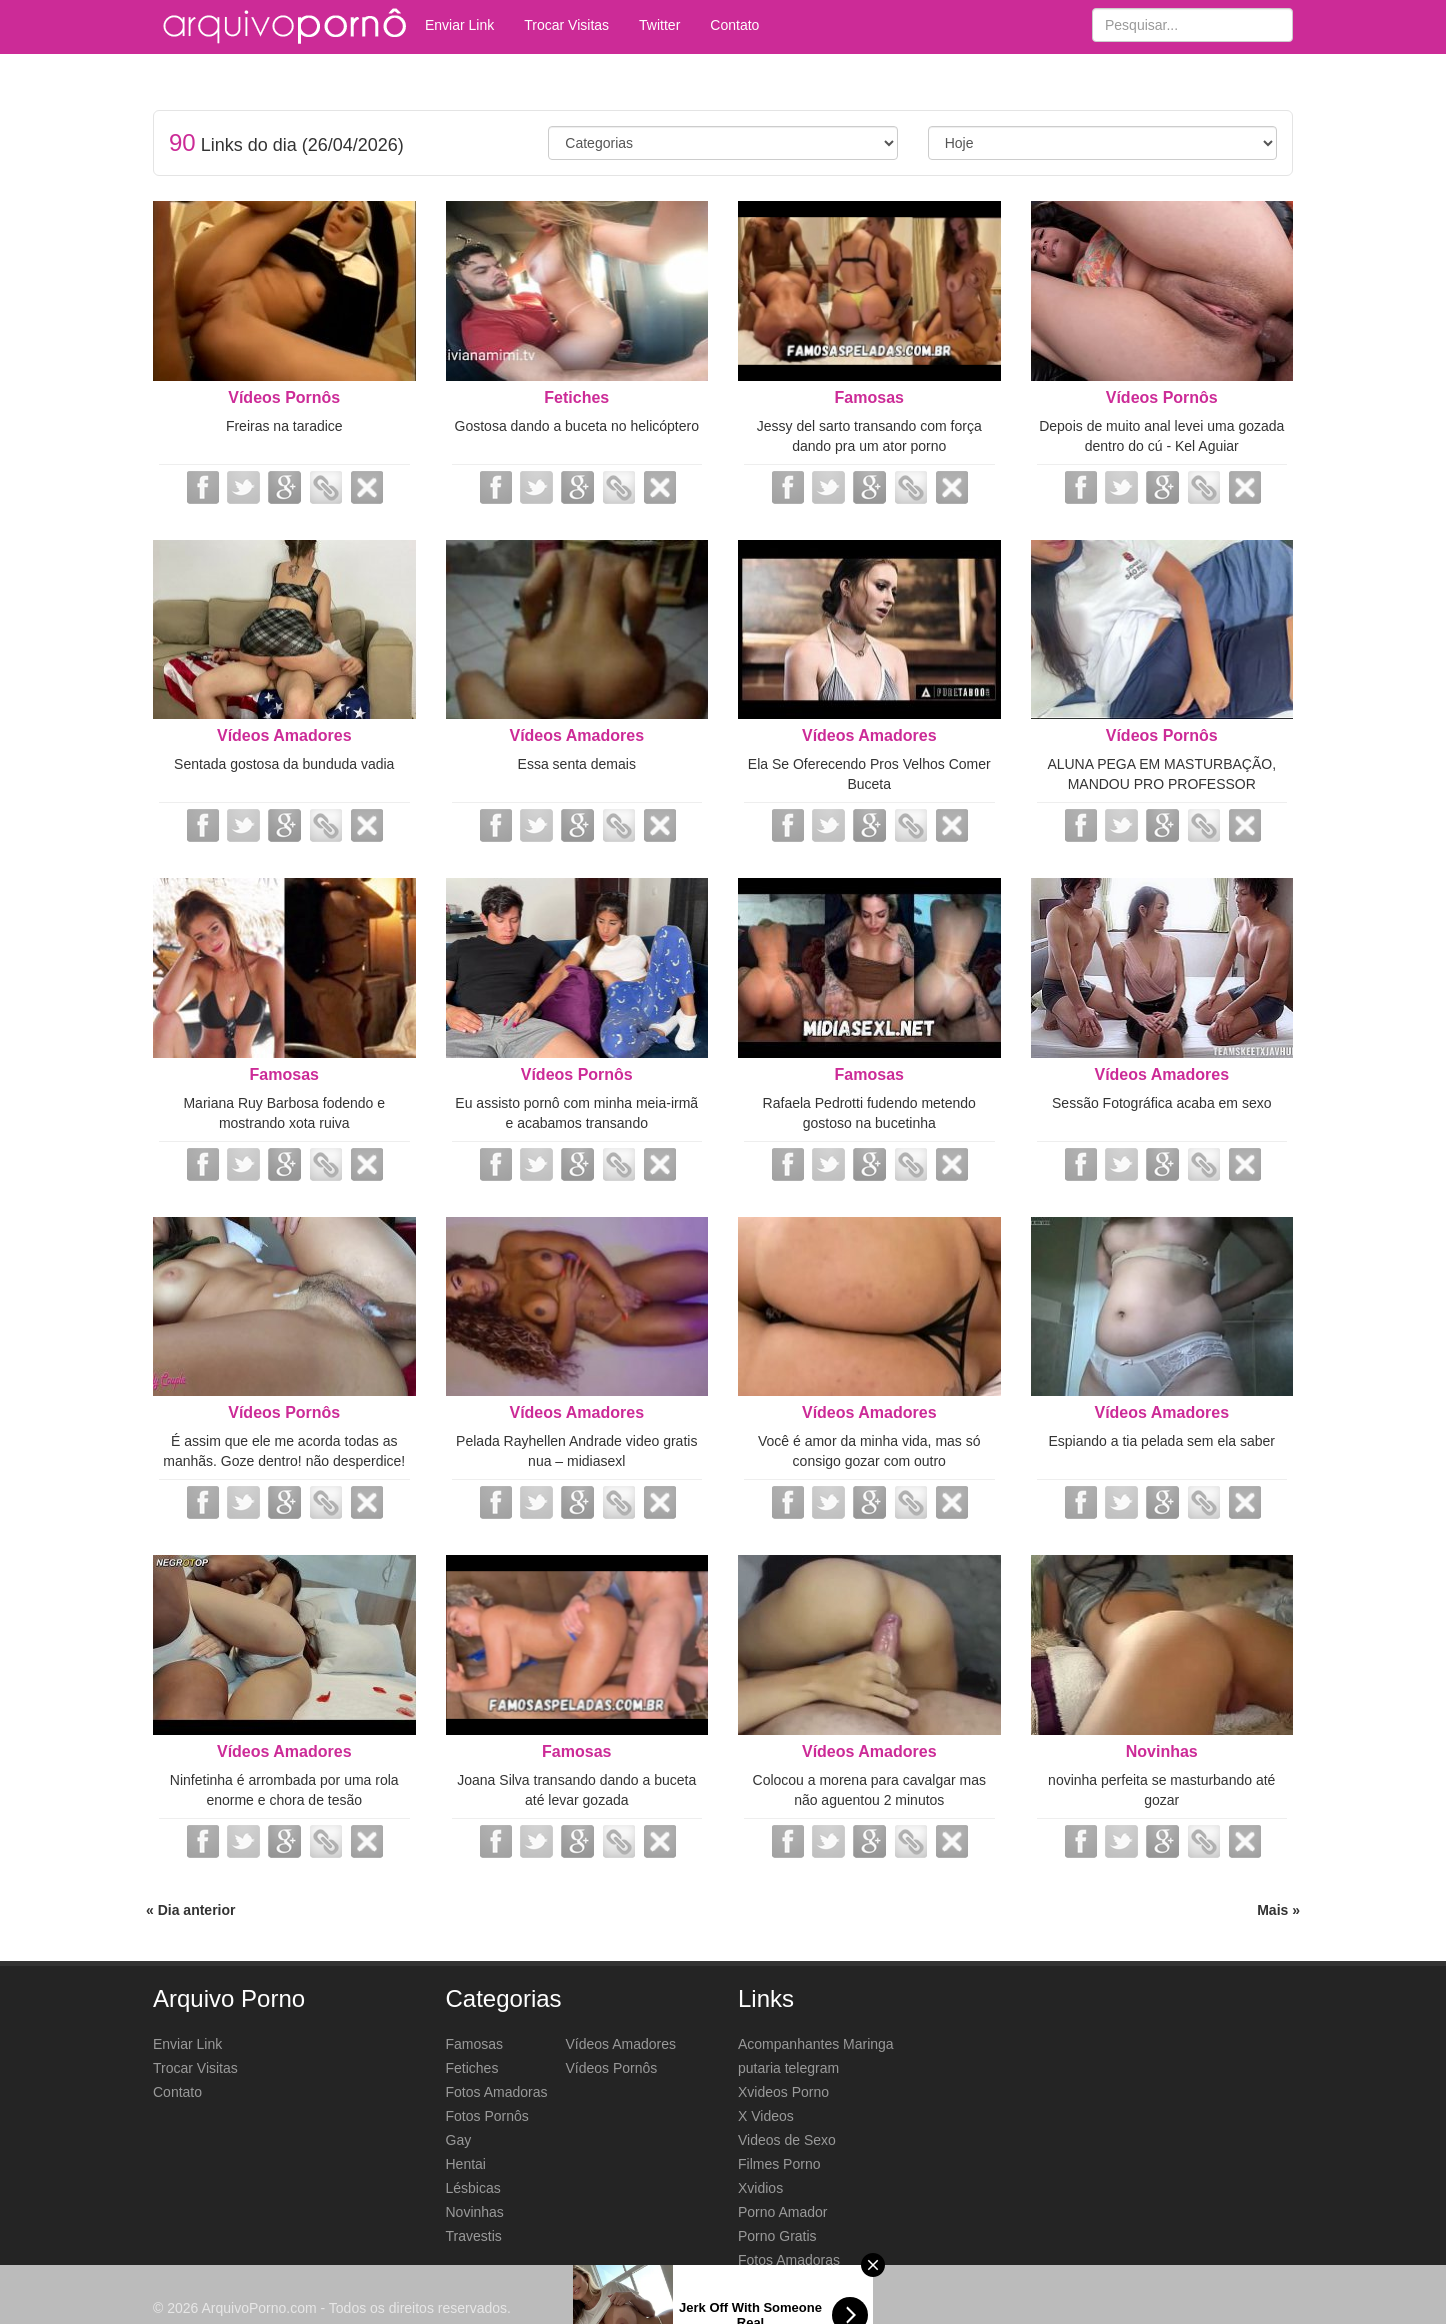 This screenshot has width=1446, height=2324. Describe the element at coordinates (284, 426) in the screenshot. I see `Freiras na taradice` at that location.